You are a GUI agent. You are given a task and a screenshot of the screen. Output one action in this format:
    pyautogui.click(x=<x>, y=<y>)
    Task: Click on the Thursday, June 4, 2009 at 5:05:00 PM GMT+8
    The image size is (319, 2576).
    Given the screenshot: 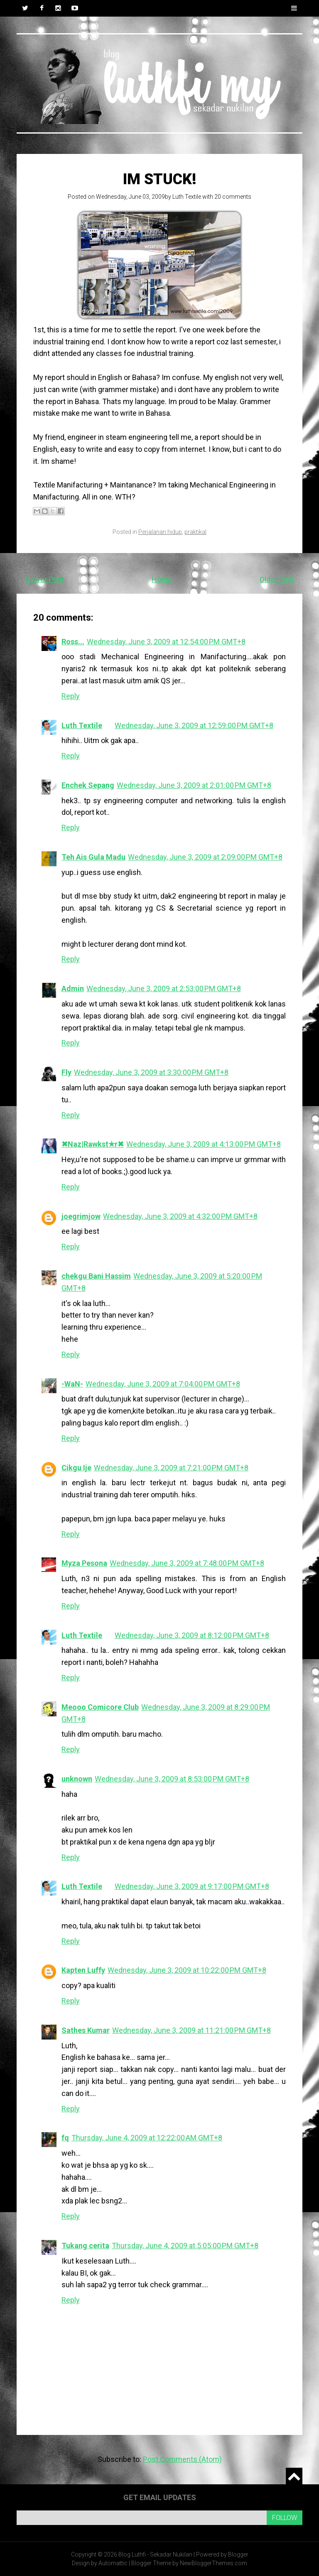 What is the action you would take?
    pyautogui.click(x=185, y=2245)
    